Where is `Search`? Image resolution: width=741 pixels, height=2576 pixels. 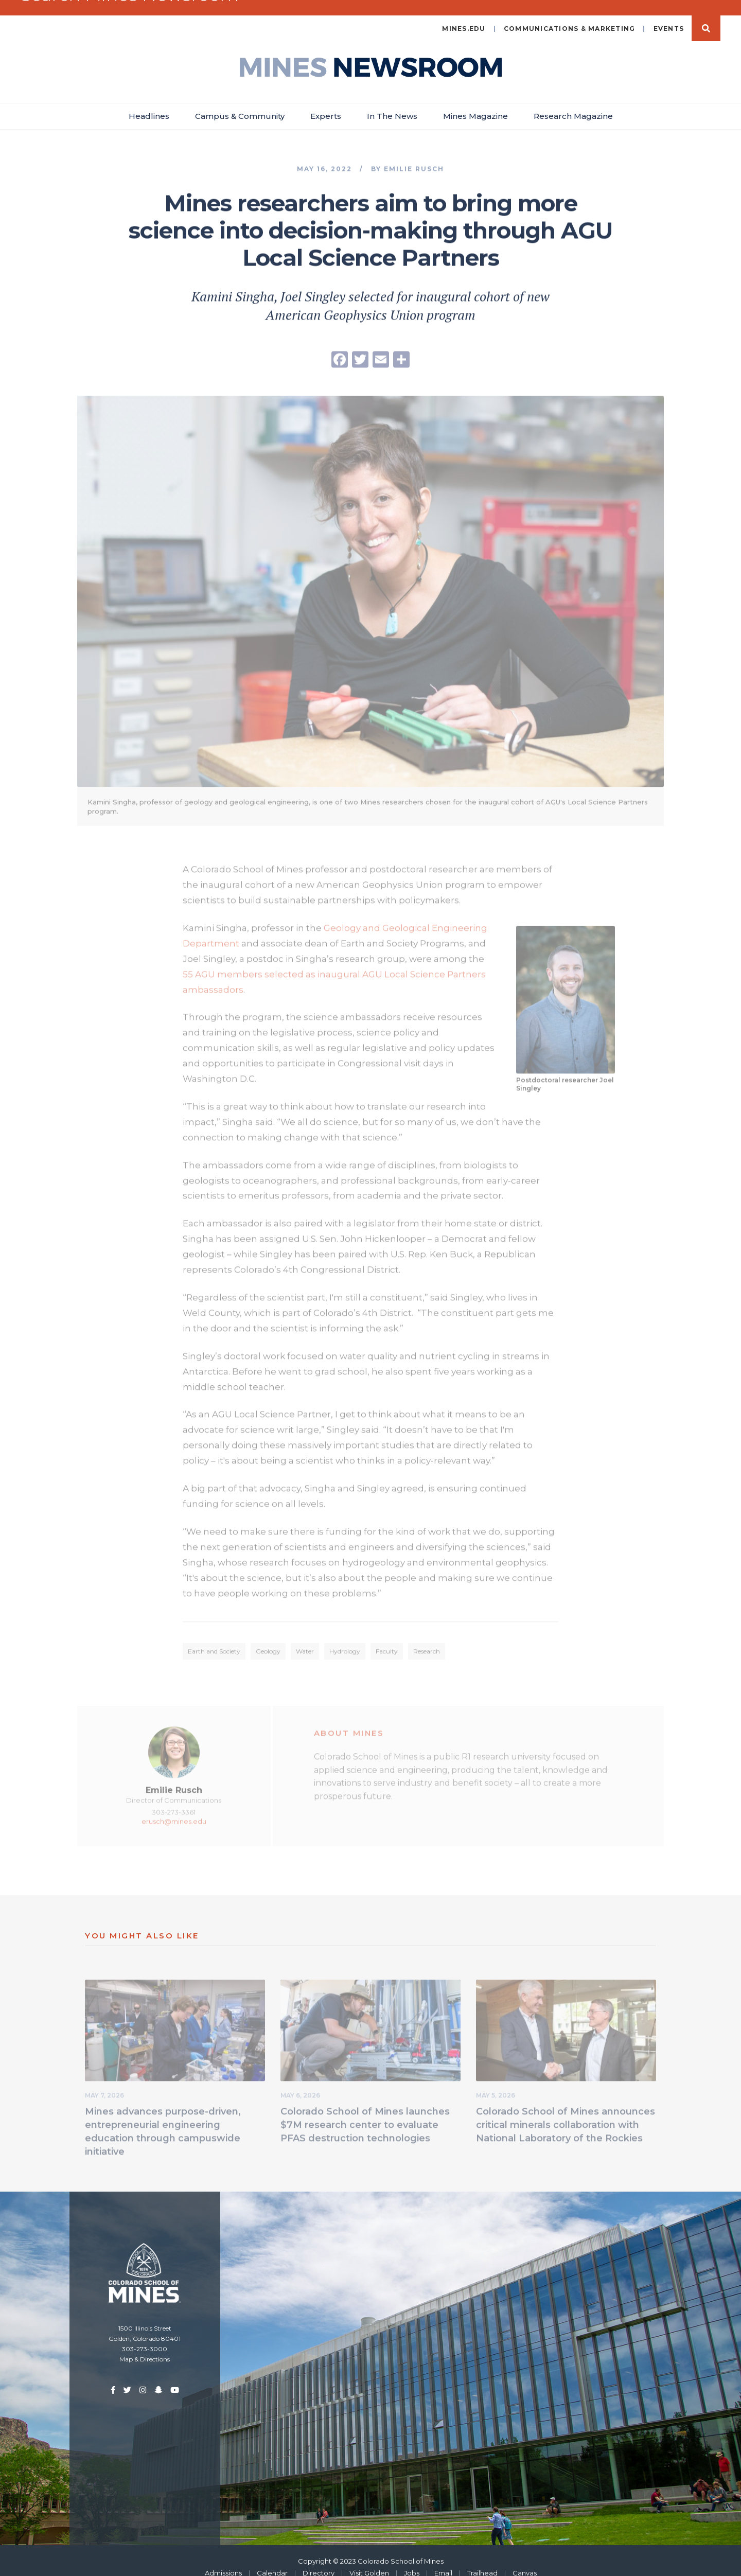
Search is located at coordinates (706, 15).